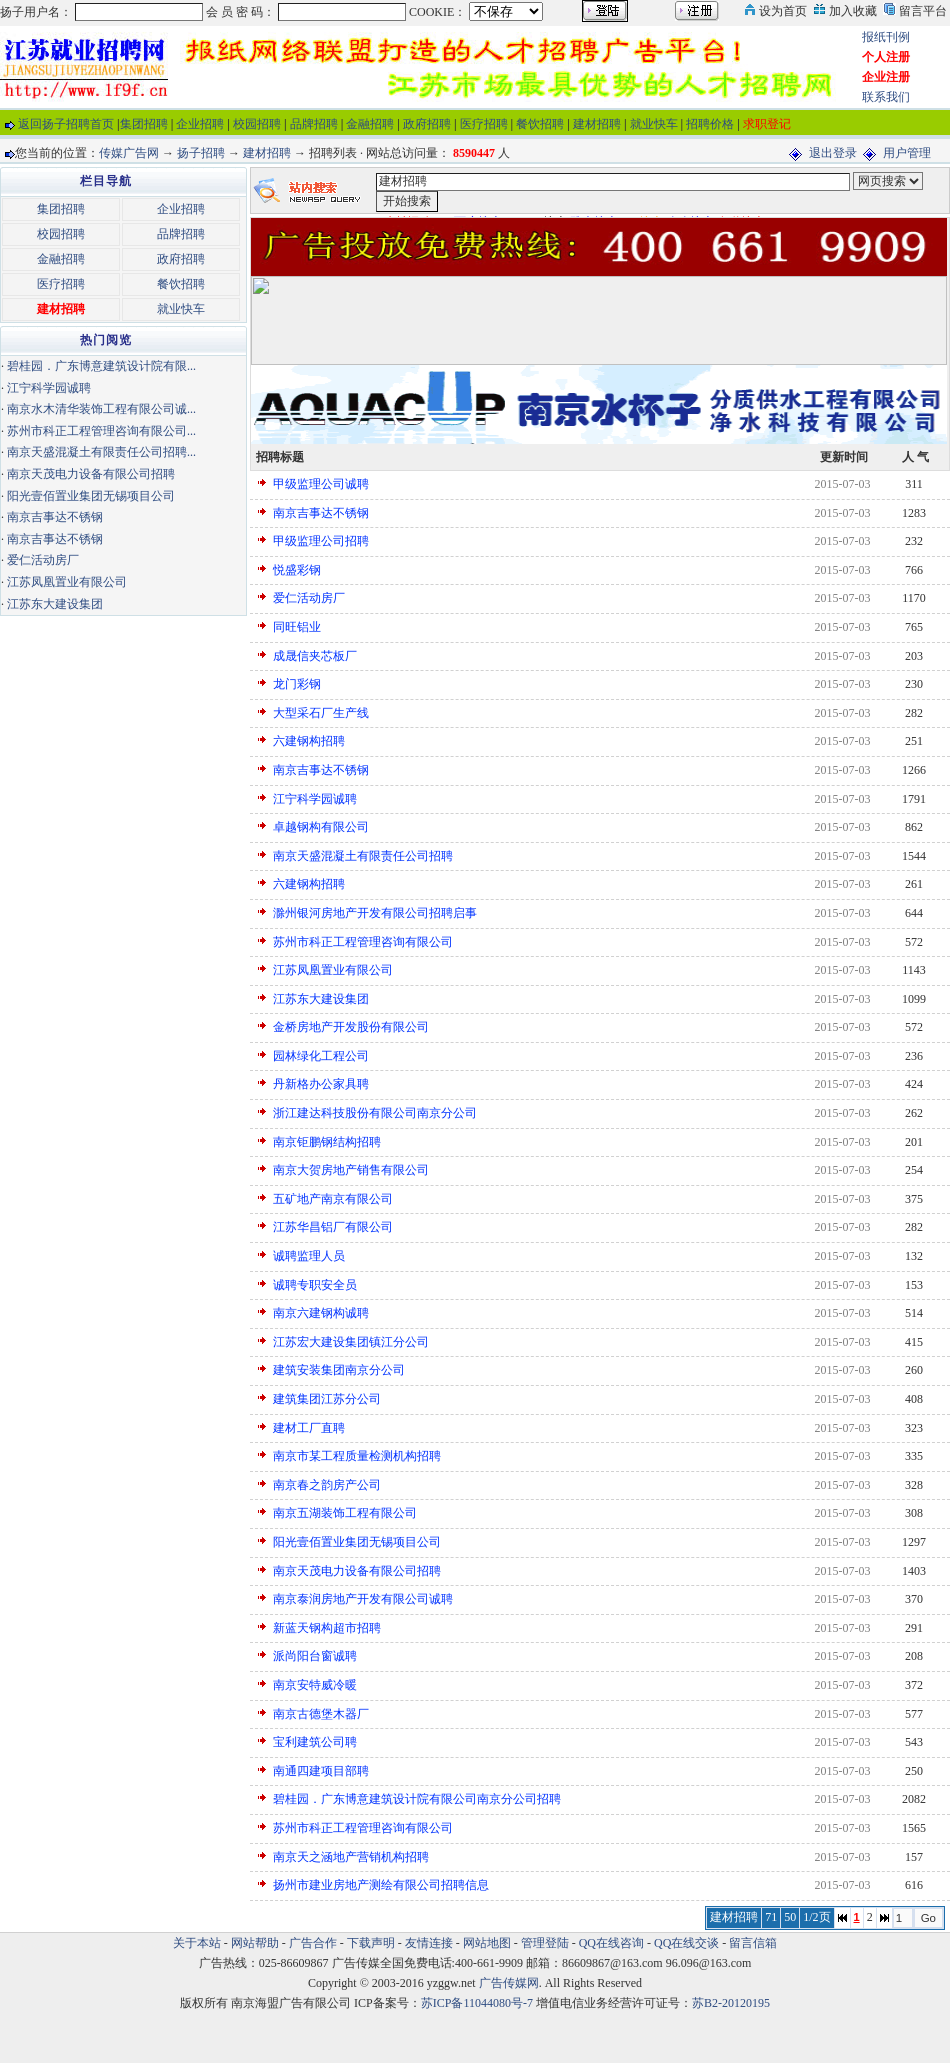 Image resolution: width=950 pixels, height=2064 pixels. I want to click on 品牌招聘, so click(314, 124).